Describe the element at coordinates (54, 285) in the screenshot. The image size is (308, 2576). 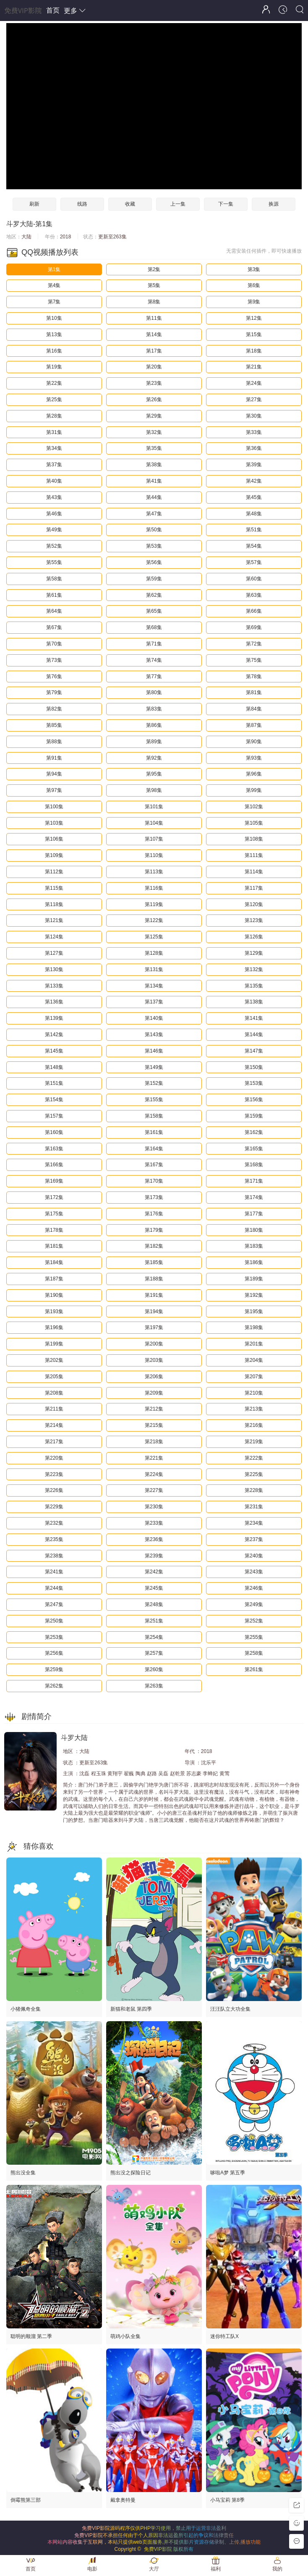
I see `第4集` at that location.